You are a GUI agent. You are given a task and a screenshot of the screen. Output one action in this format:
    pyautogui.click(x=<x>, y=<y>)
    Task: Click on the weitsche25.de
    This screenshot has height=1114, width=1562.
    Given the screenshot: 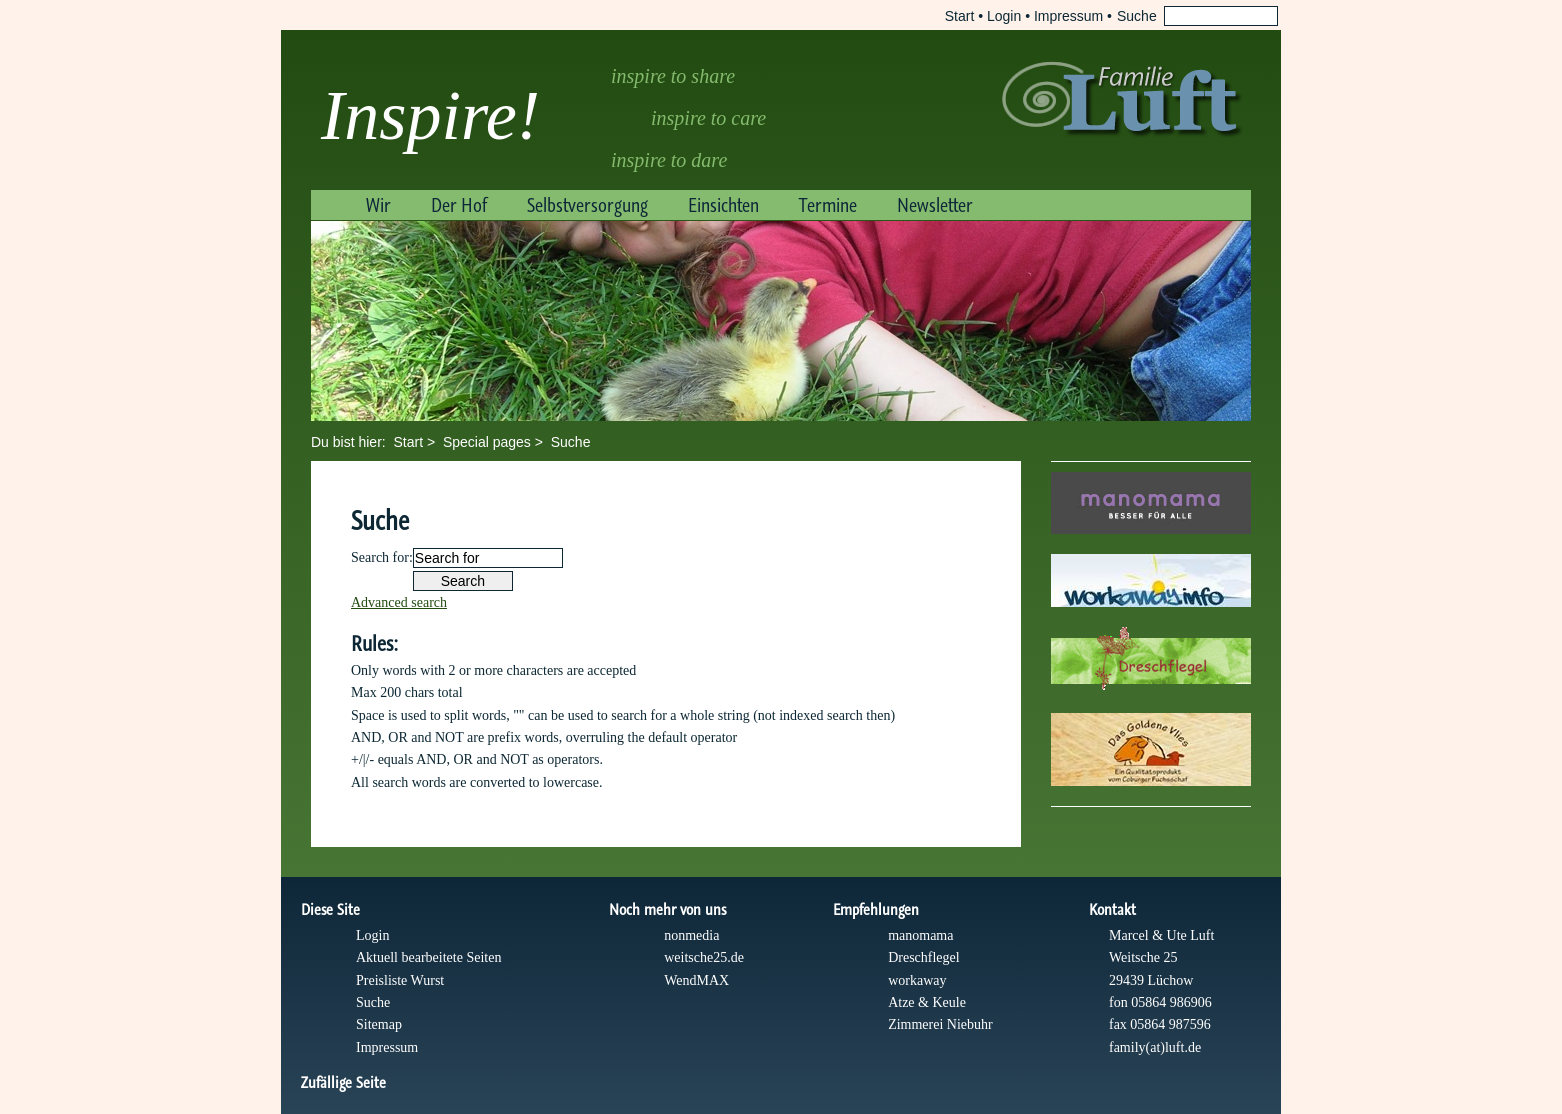 What is the action you would take?
    pyautogui.click(x=704, y=957)
    